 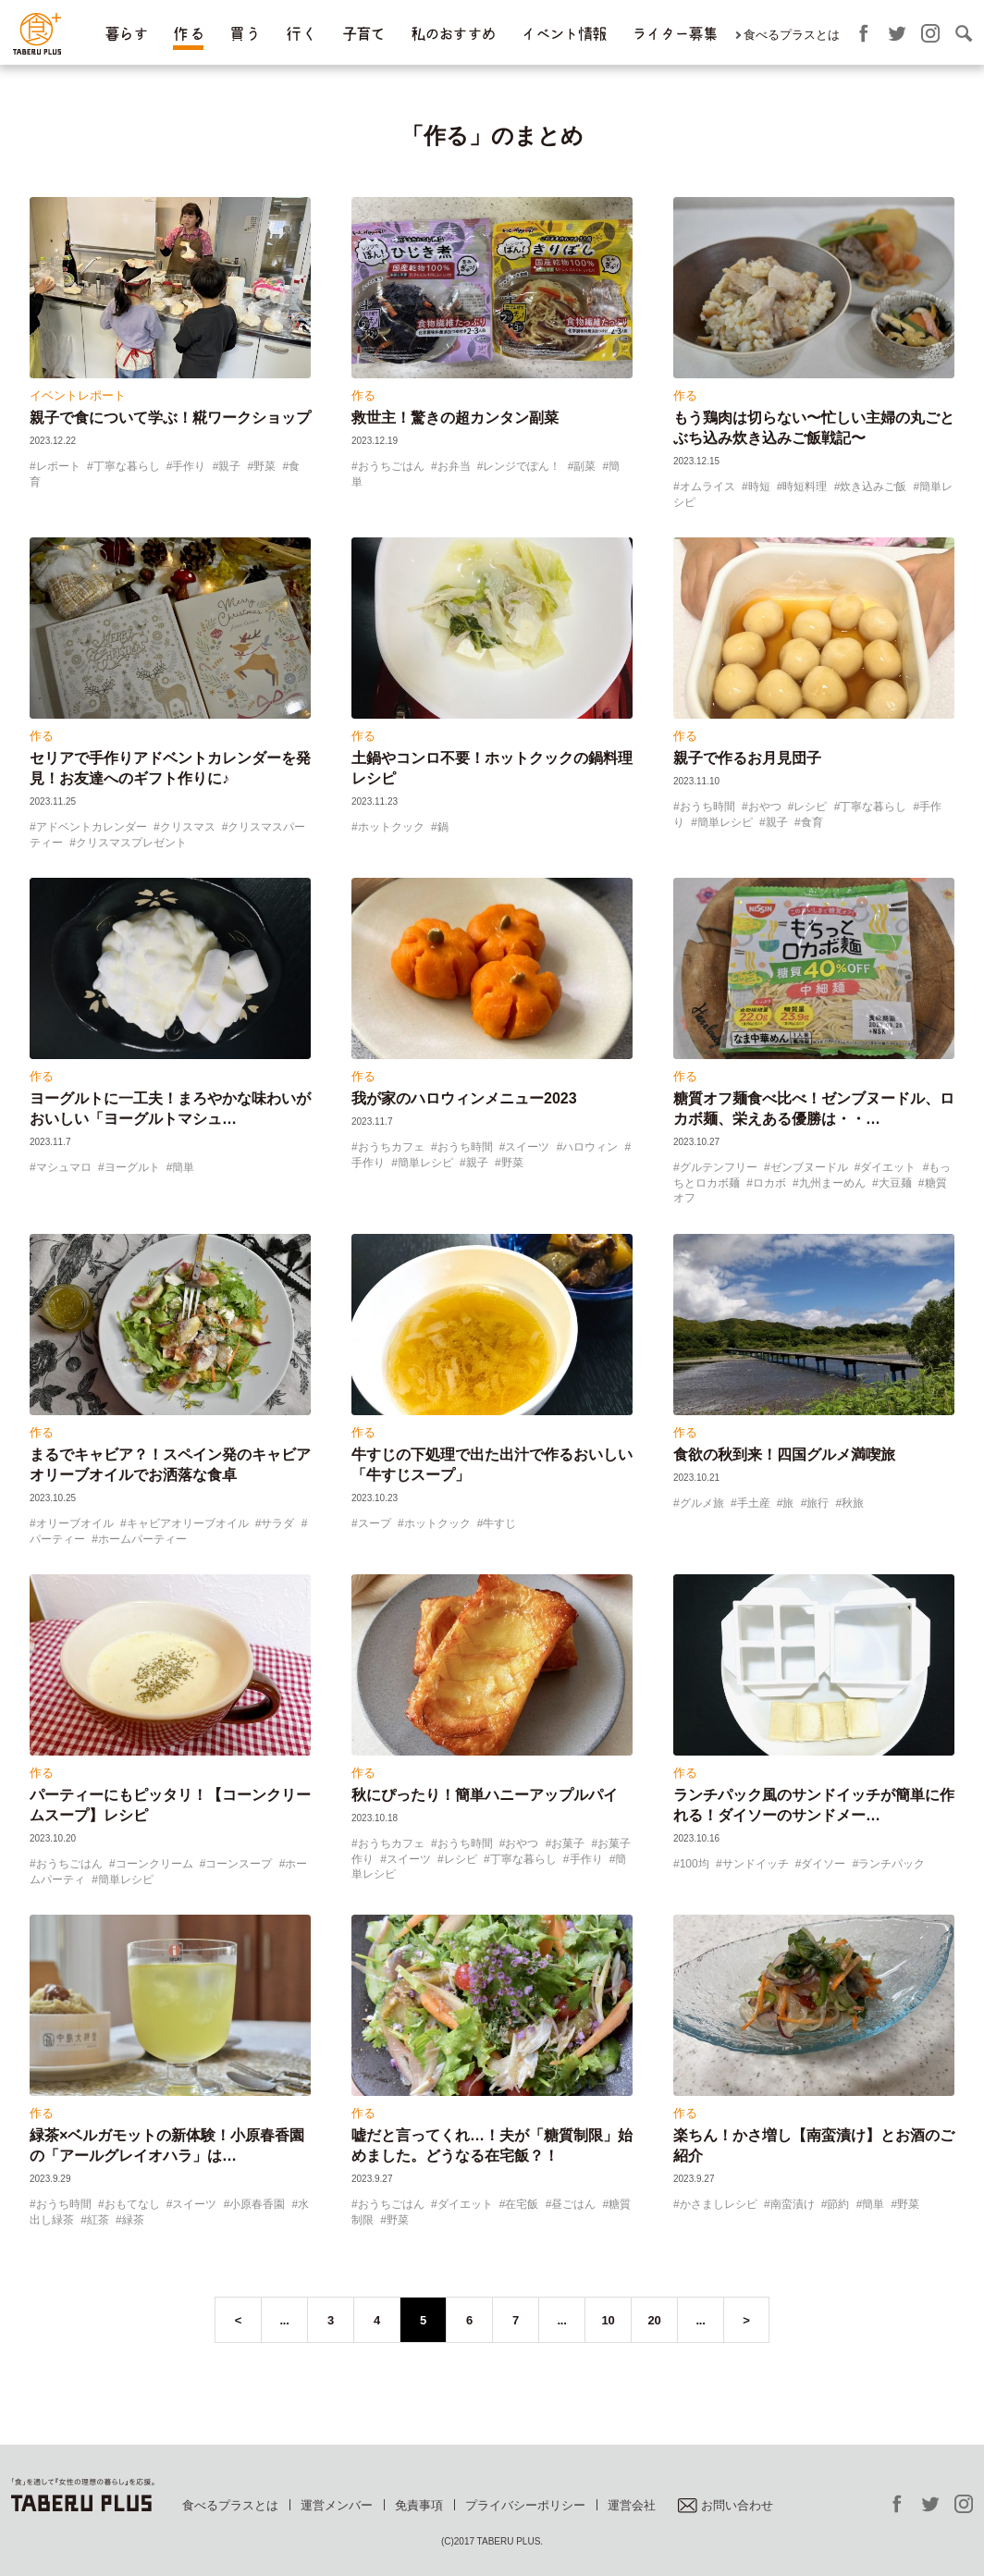 What do you see at coordinates (188, 1523) in the screenshot?
I see `キャビアオリーブオイル` at bounding box center [188, 1523].